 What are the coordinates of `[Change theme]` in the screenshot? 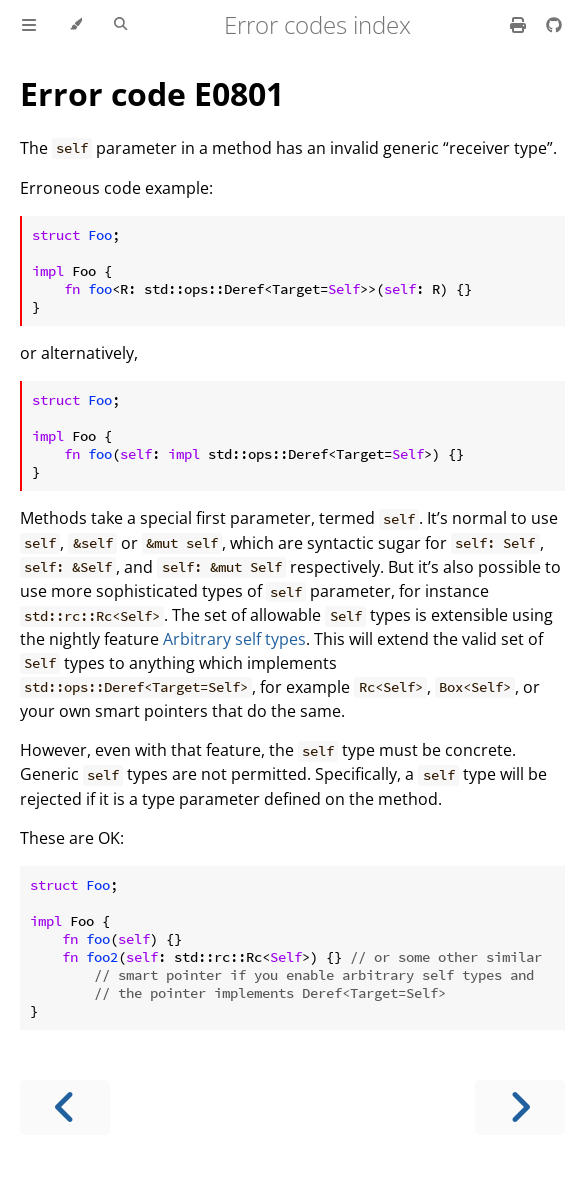 It's located at (75, 25).